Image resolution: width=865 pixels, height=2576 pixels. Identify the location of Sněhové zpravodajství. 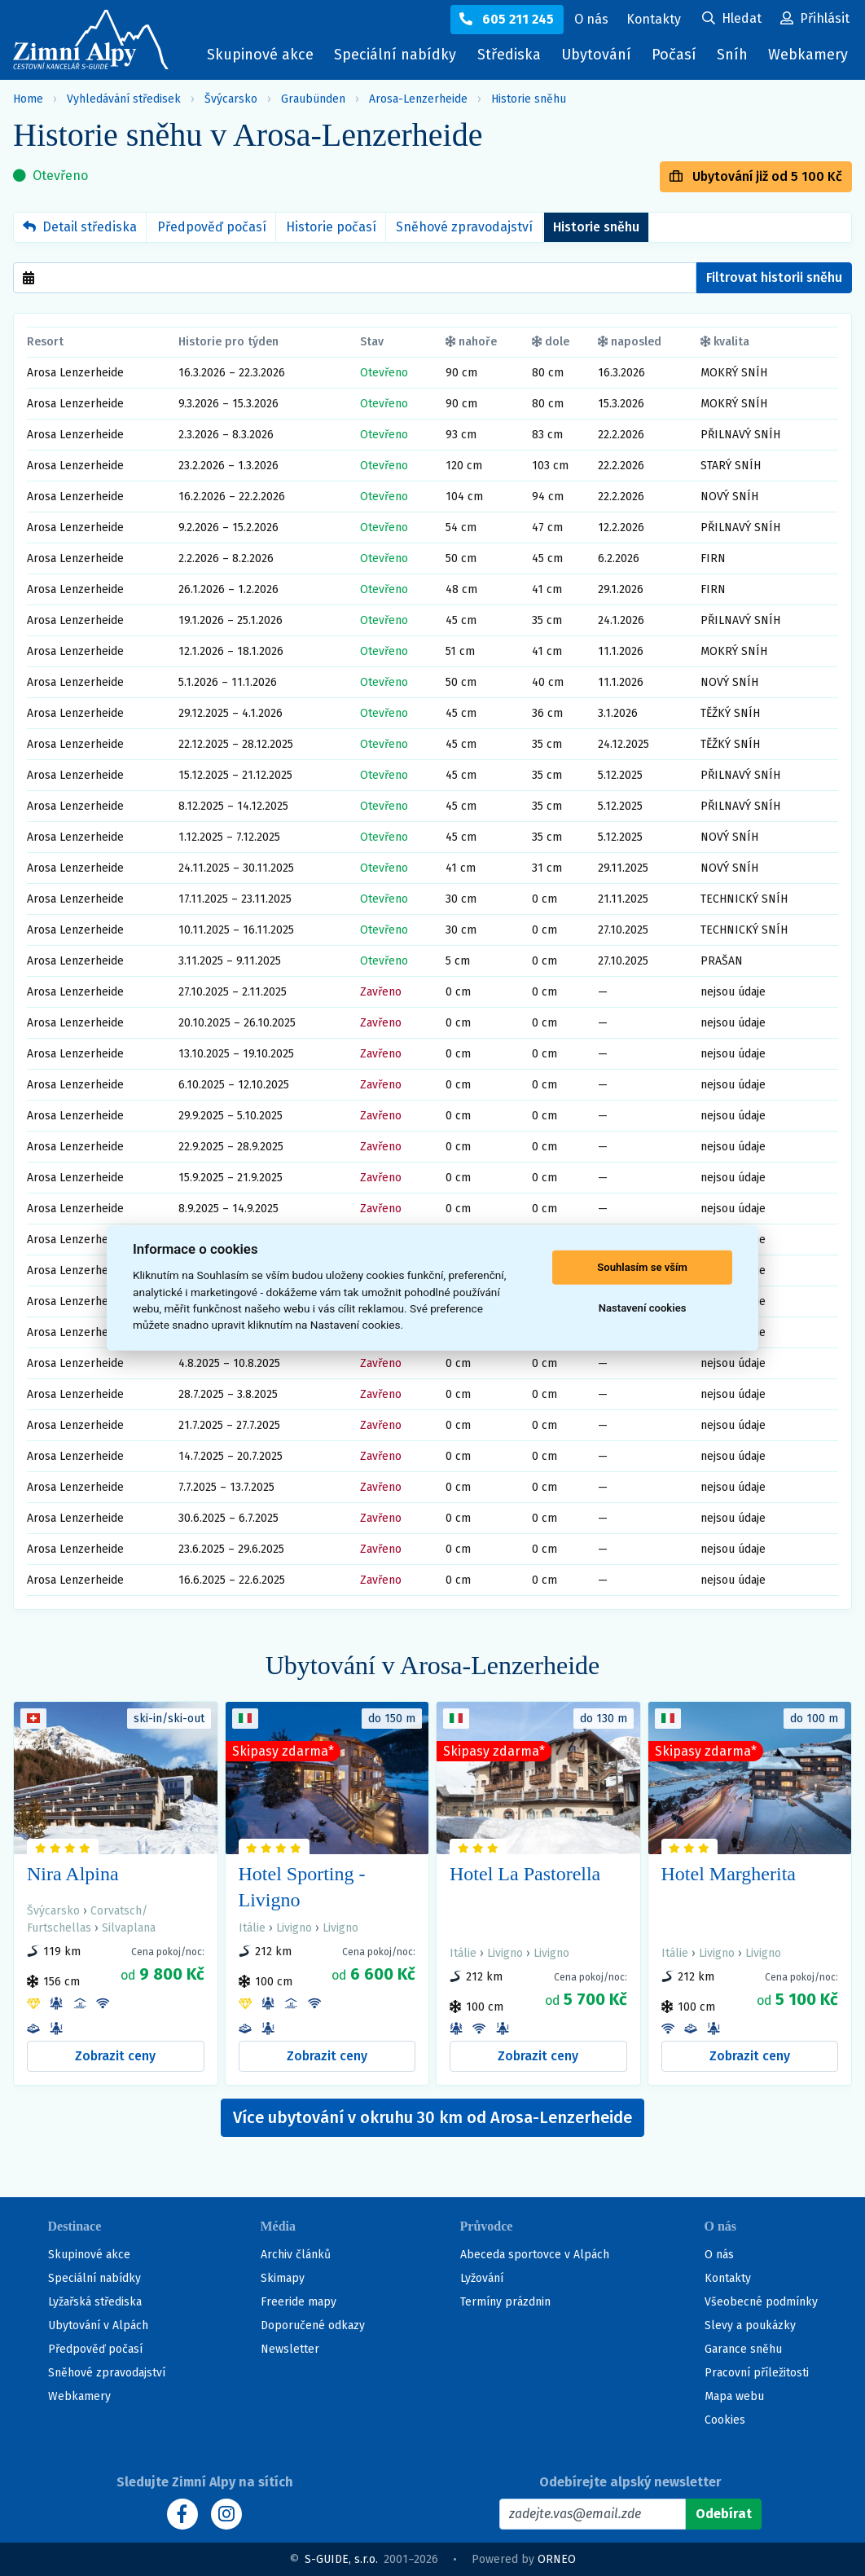
(464, 227).